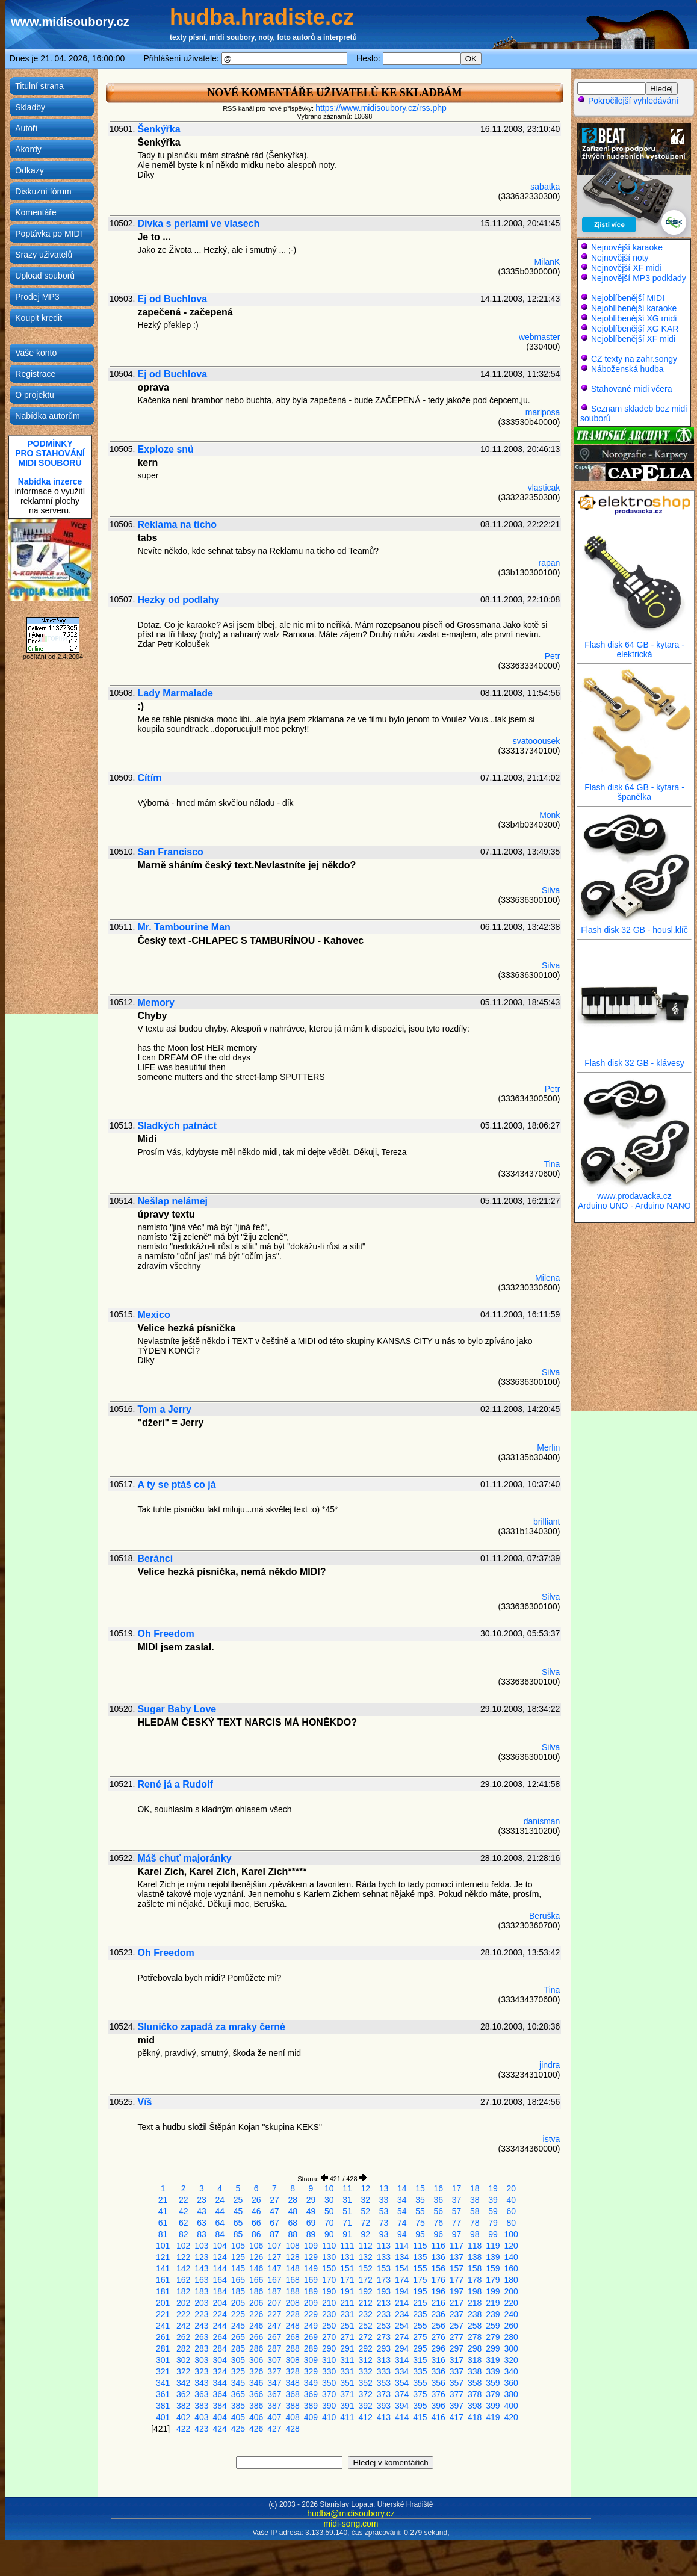  What do you see at coordinates (384, 2383) in the screenshot?
I see `353` at bounding box center [384, 2383].